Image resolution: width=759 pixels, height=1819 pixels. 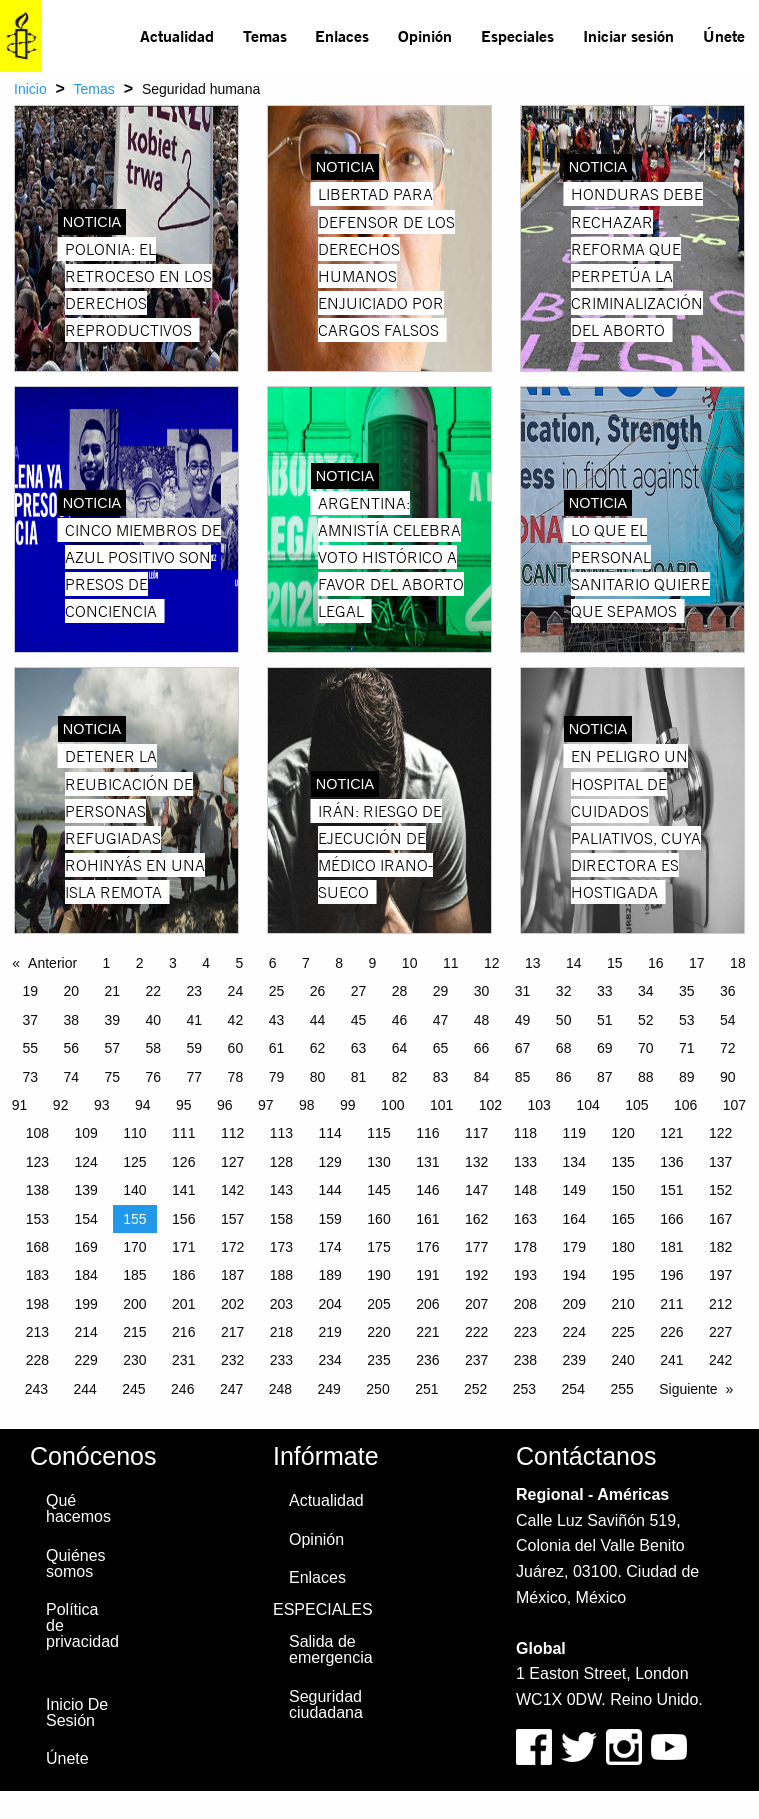 I want to click on 94 [Page 94], so click(x=143, y=1105).